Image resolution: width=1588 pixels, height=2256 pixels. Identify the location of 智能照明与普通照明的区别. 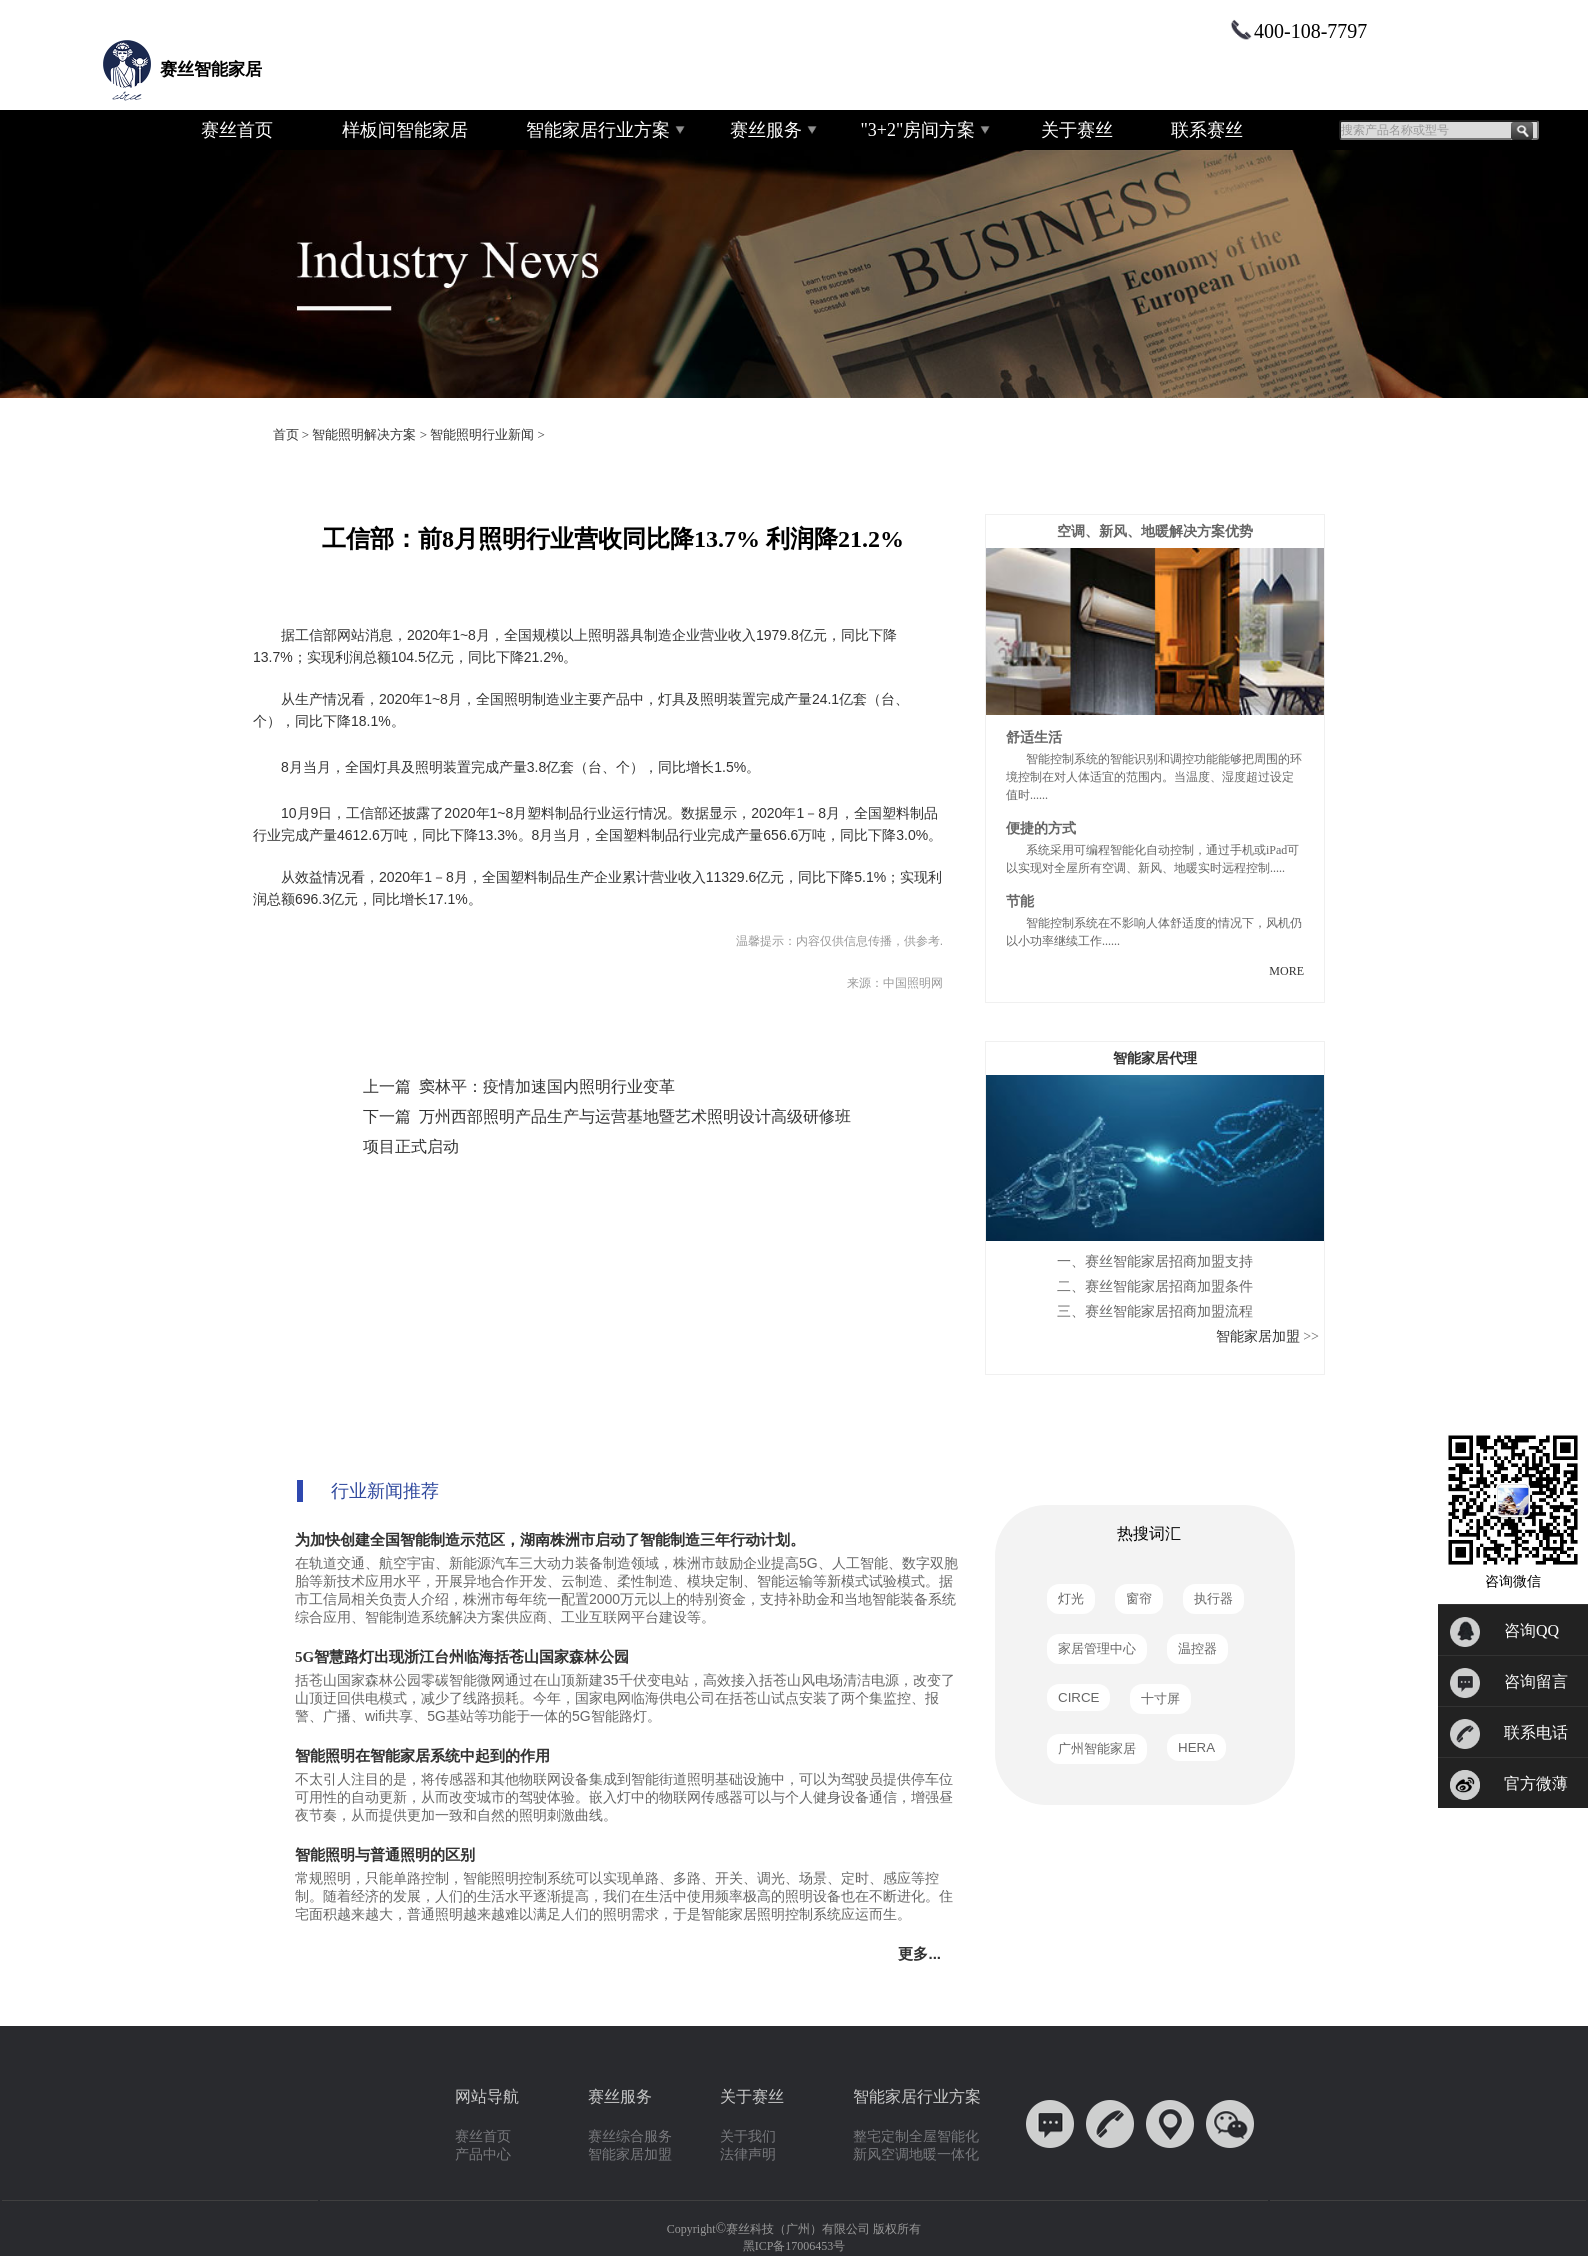
(385, 1855).